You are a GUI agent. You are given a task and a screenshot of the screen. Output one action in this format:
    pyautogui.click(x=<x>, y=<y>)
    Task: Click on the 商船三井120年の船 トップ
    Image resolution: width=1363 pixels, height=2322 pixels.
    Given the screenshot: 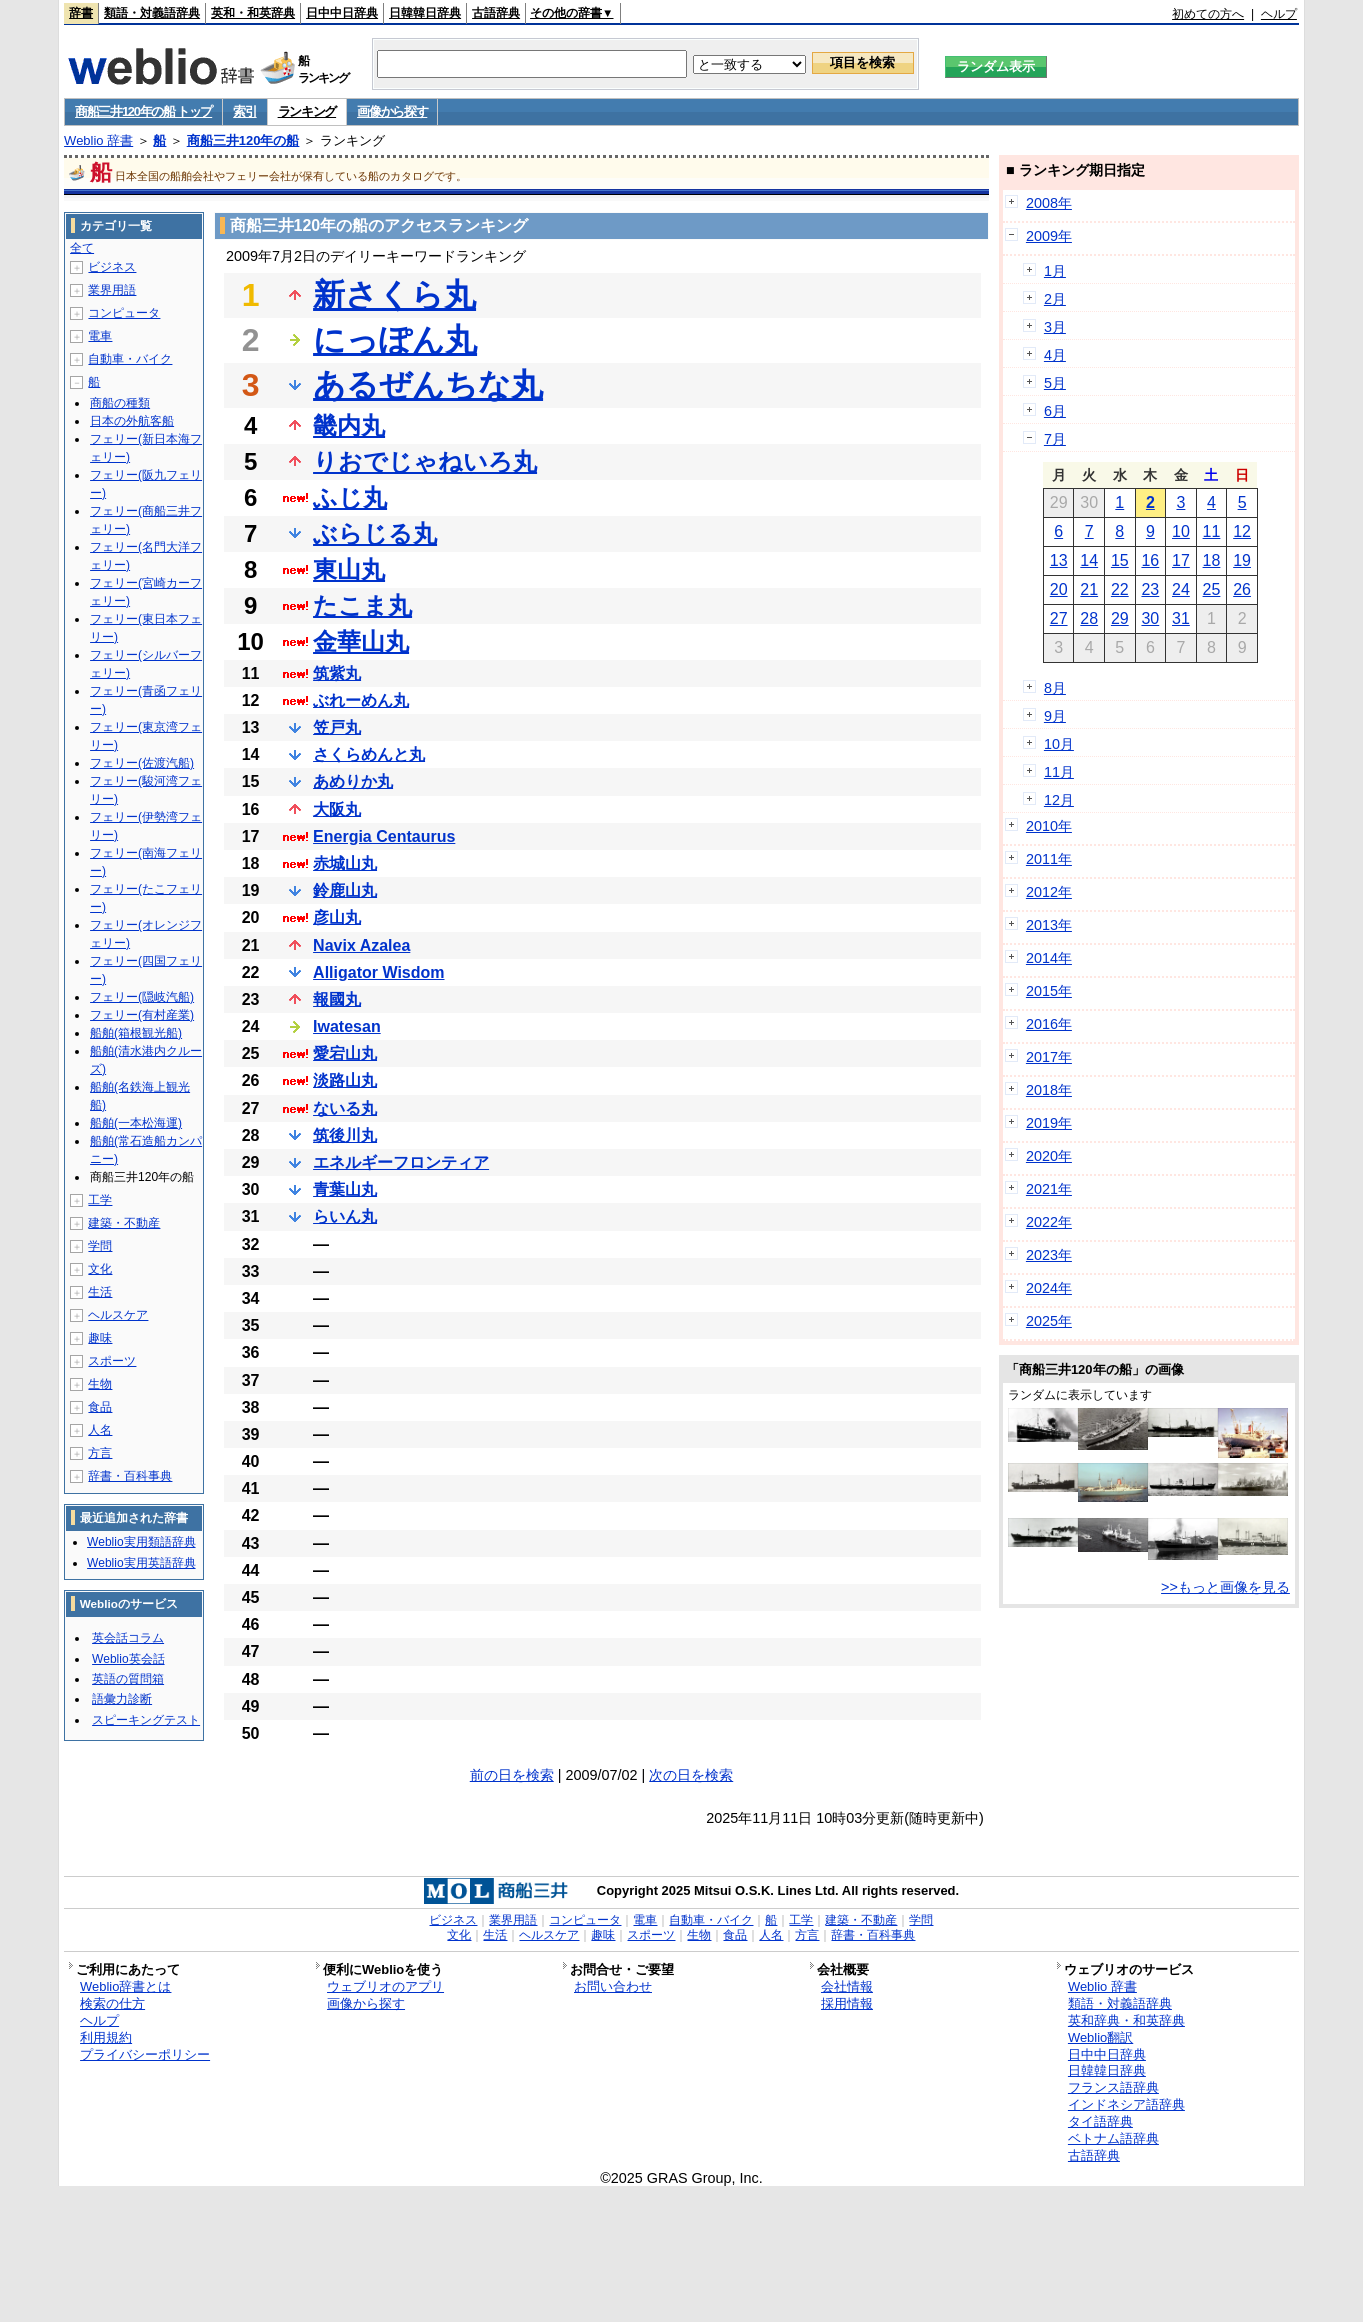 What is the action you would take?
    pyautogui.click(x=143, y=111)
    